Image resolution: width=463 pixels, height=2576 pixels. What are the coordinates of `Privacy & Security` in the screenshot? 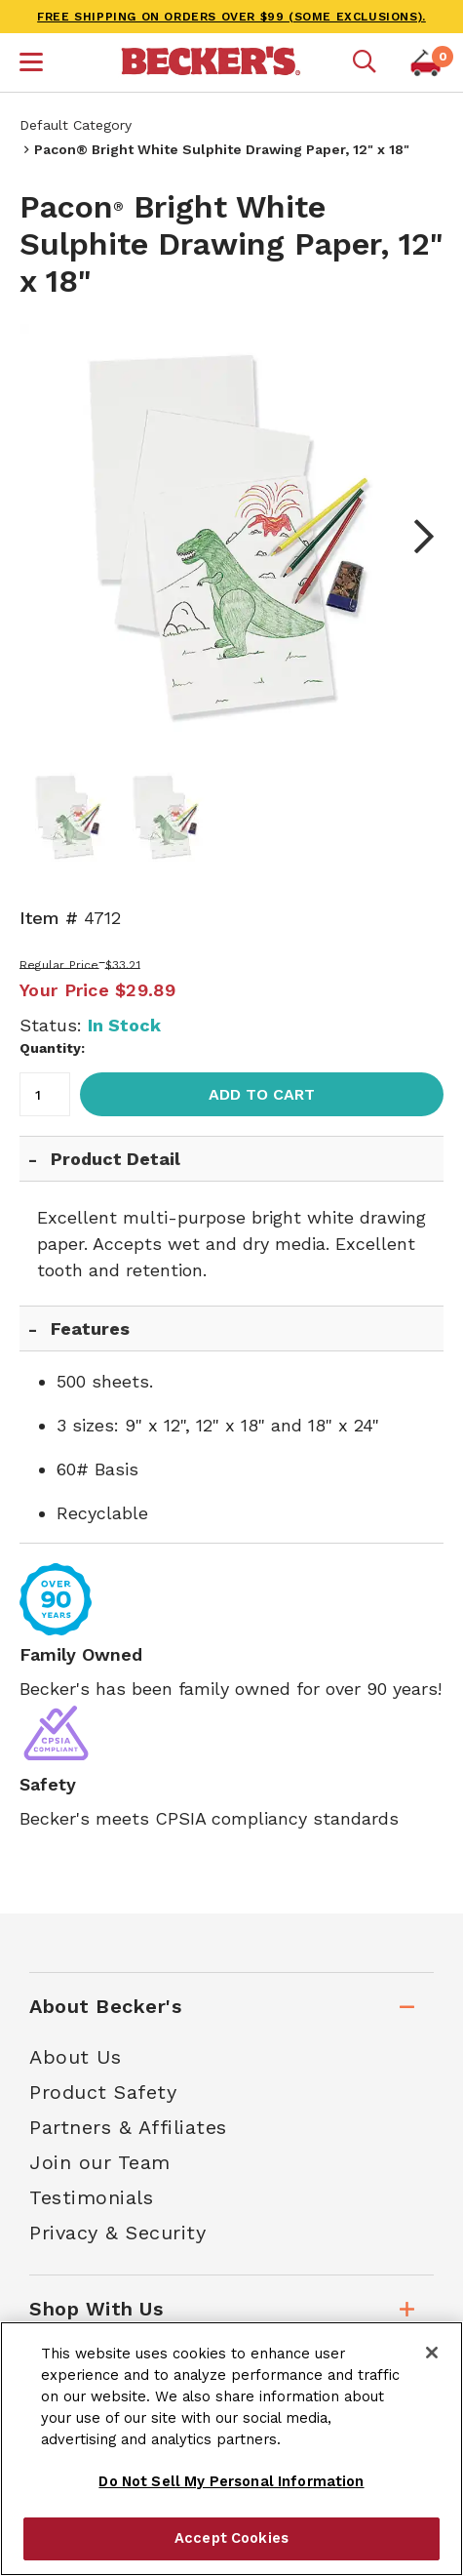 It's located at (117, 2232).